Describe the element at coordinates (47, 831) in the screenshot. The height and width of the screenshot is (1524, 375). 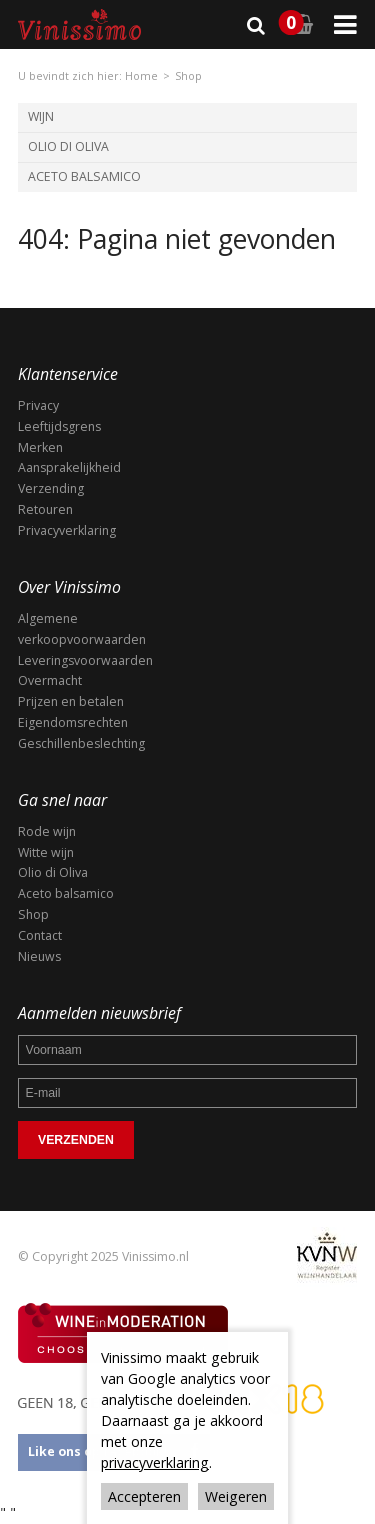
I see `Rode wijn` at that location.